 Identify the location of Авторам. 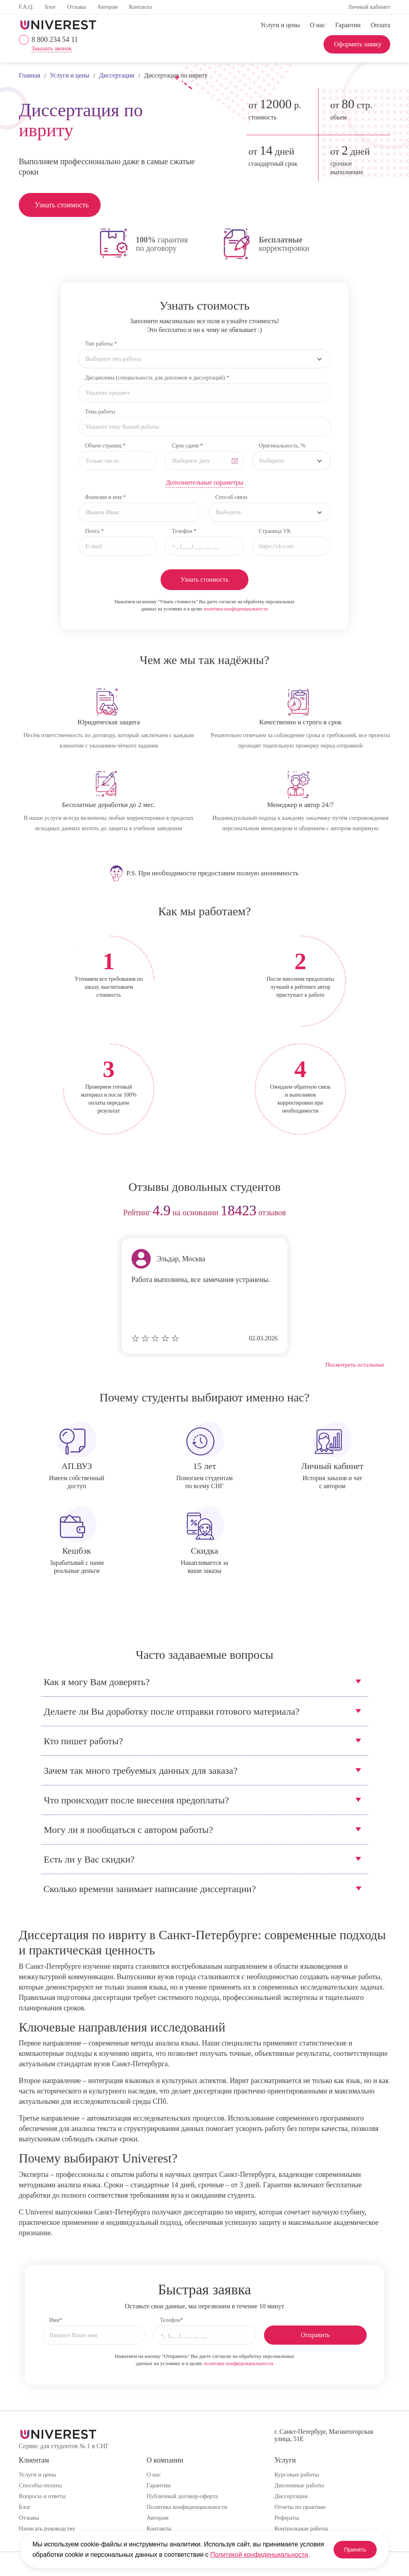
(107, 7).